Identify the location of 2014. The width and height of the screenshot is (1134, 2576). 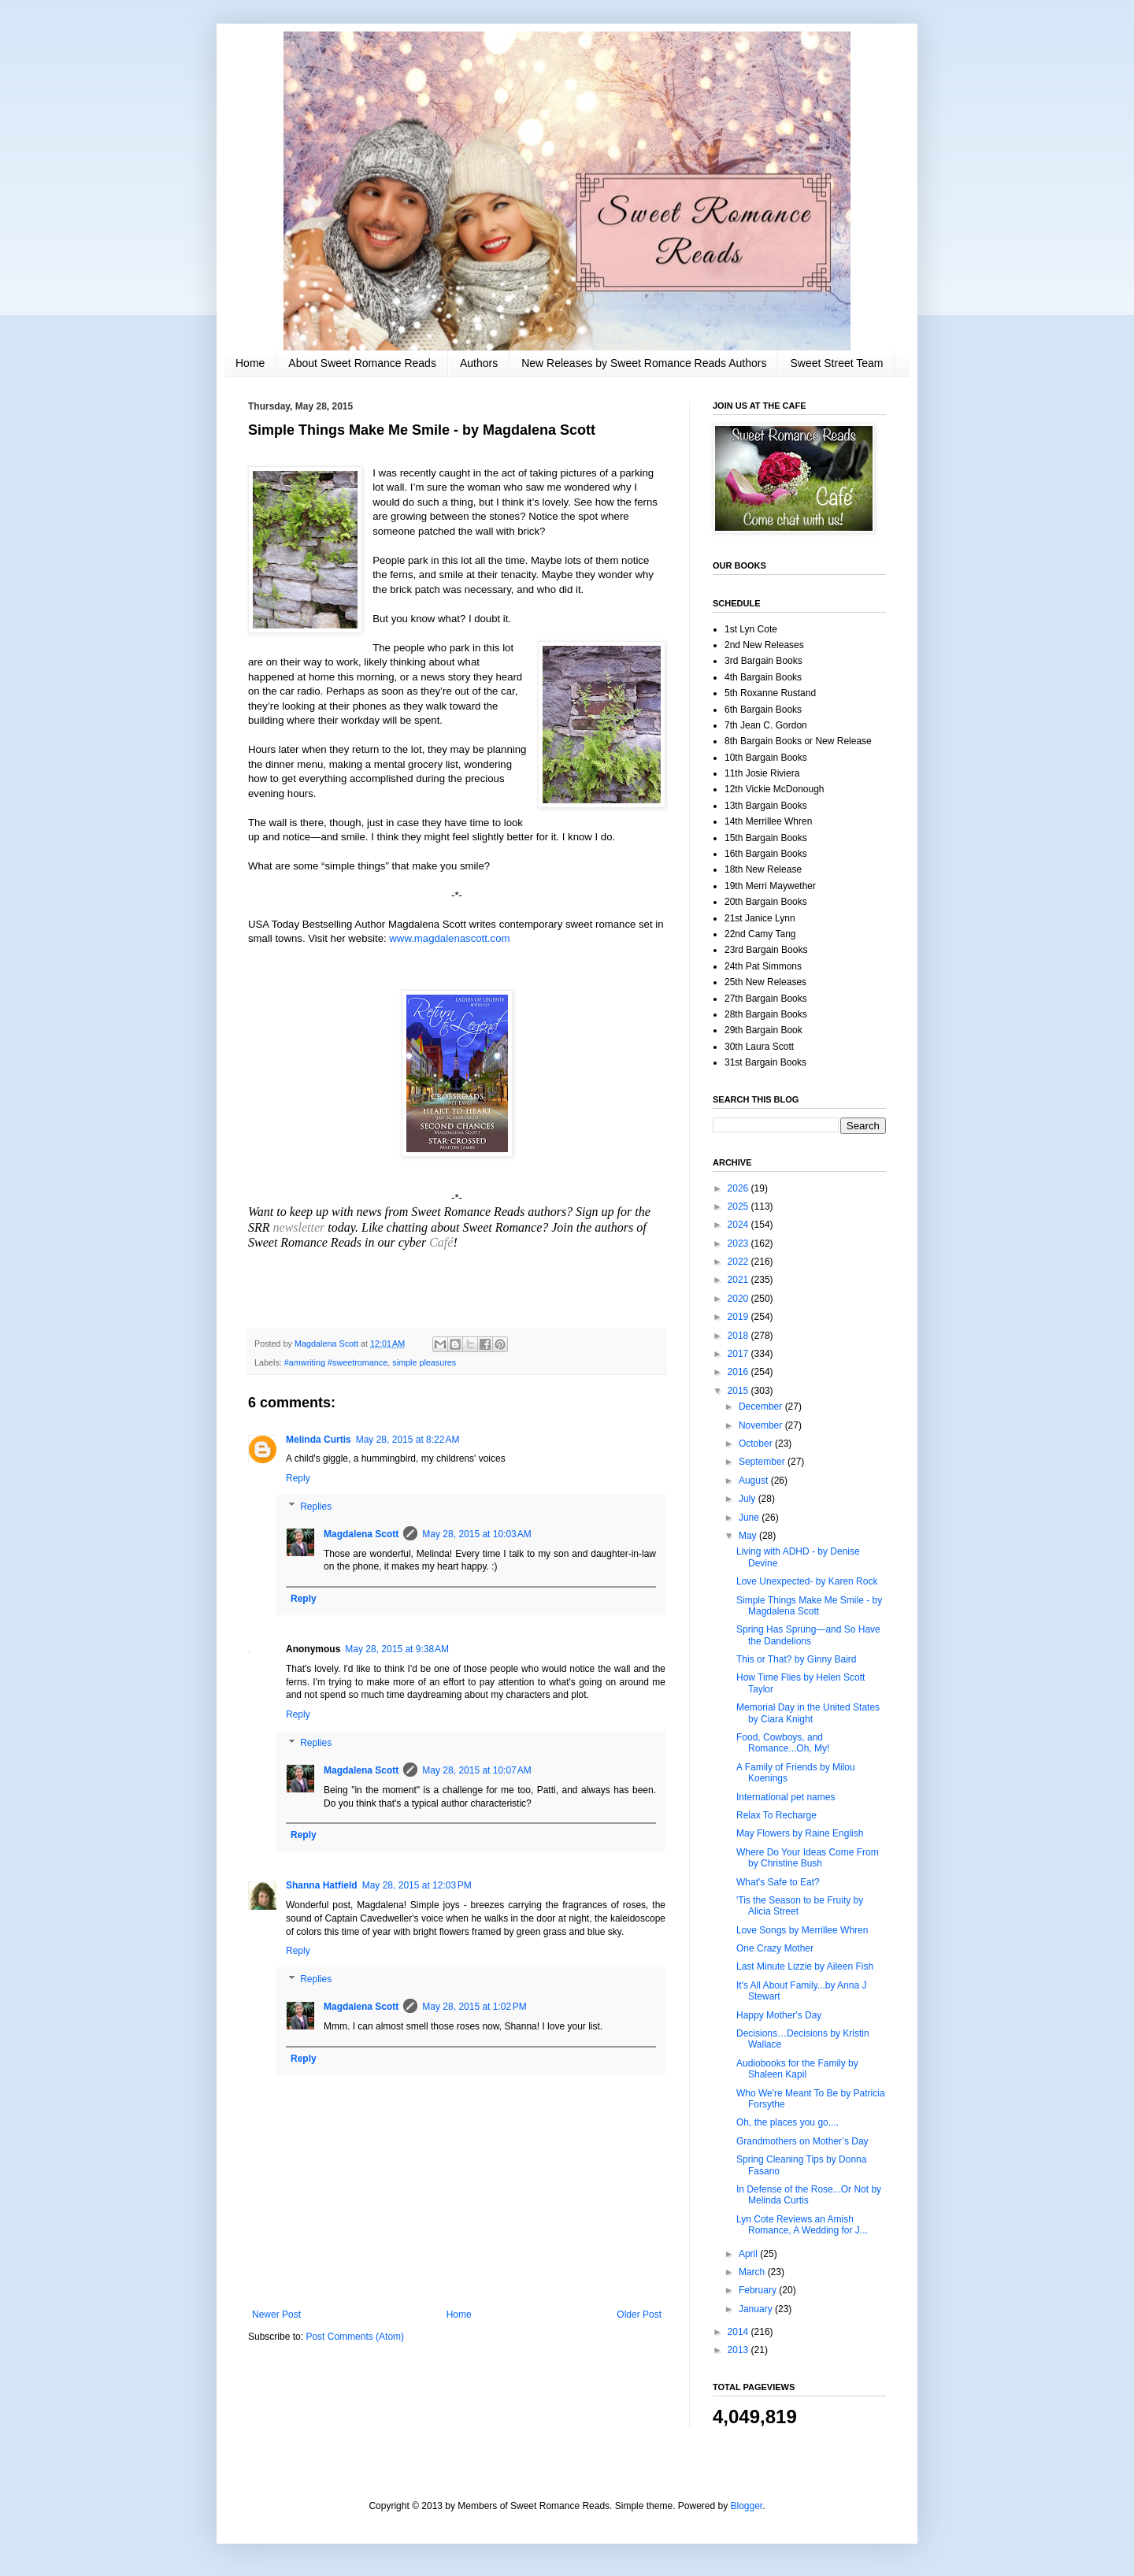
(739, 2331).